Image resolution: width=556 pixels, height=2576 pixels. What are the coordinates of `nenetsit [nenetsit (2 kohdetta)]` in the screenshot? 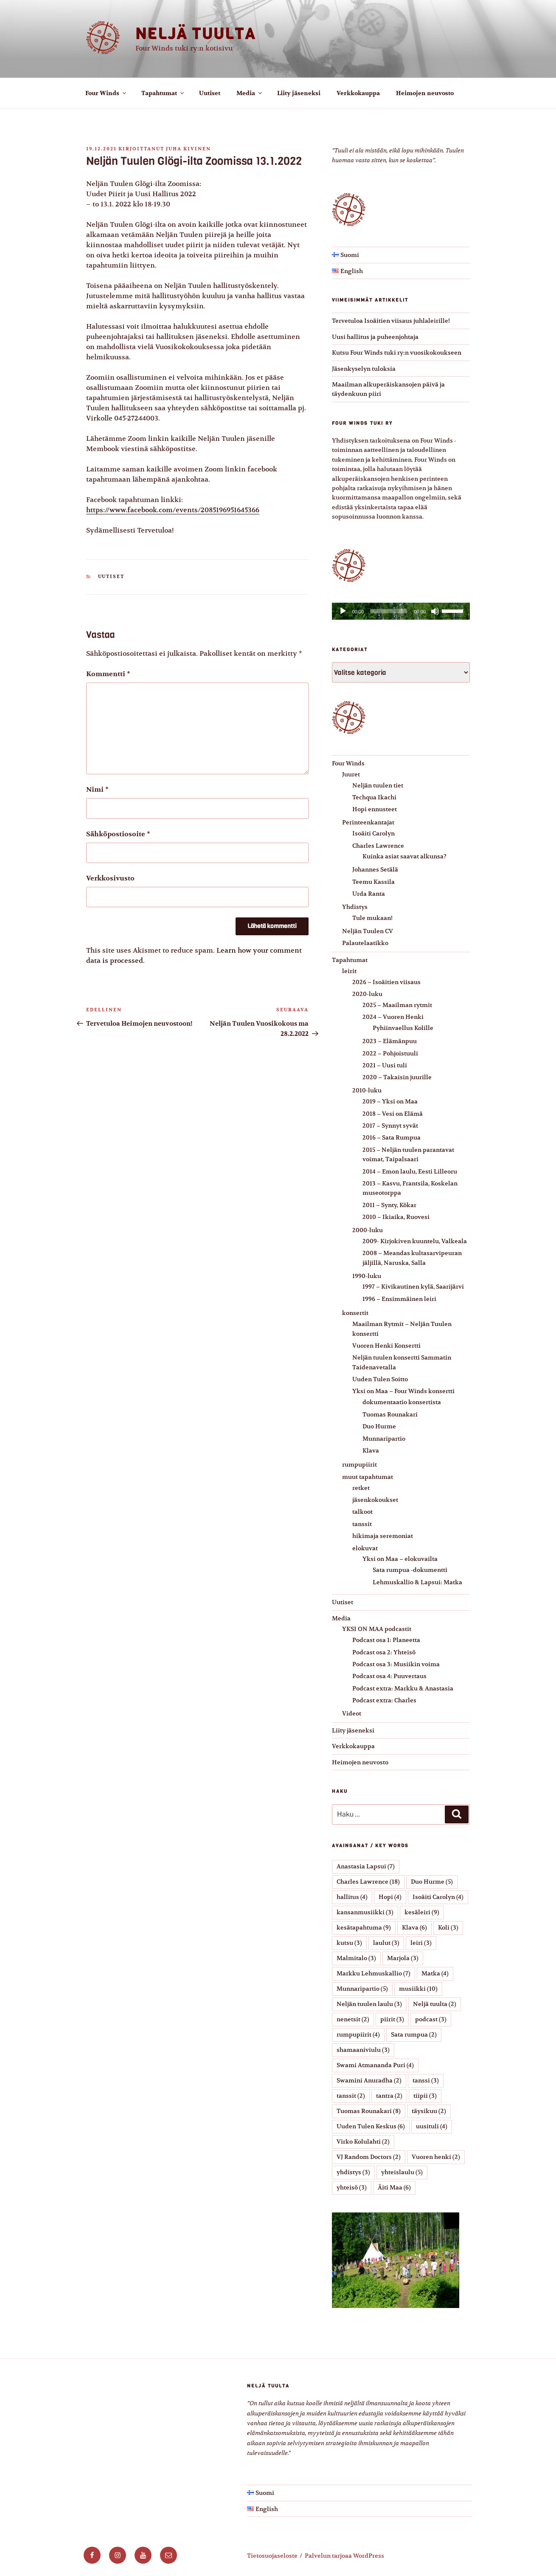 It's located at (353, 2019).